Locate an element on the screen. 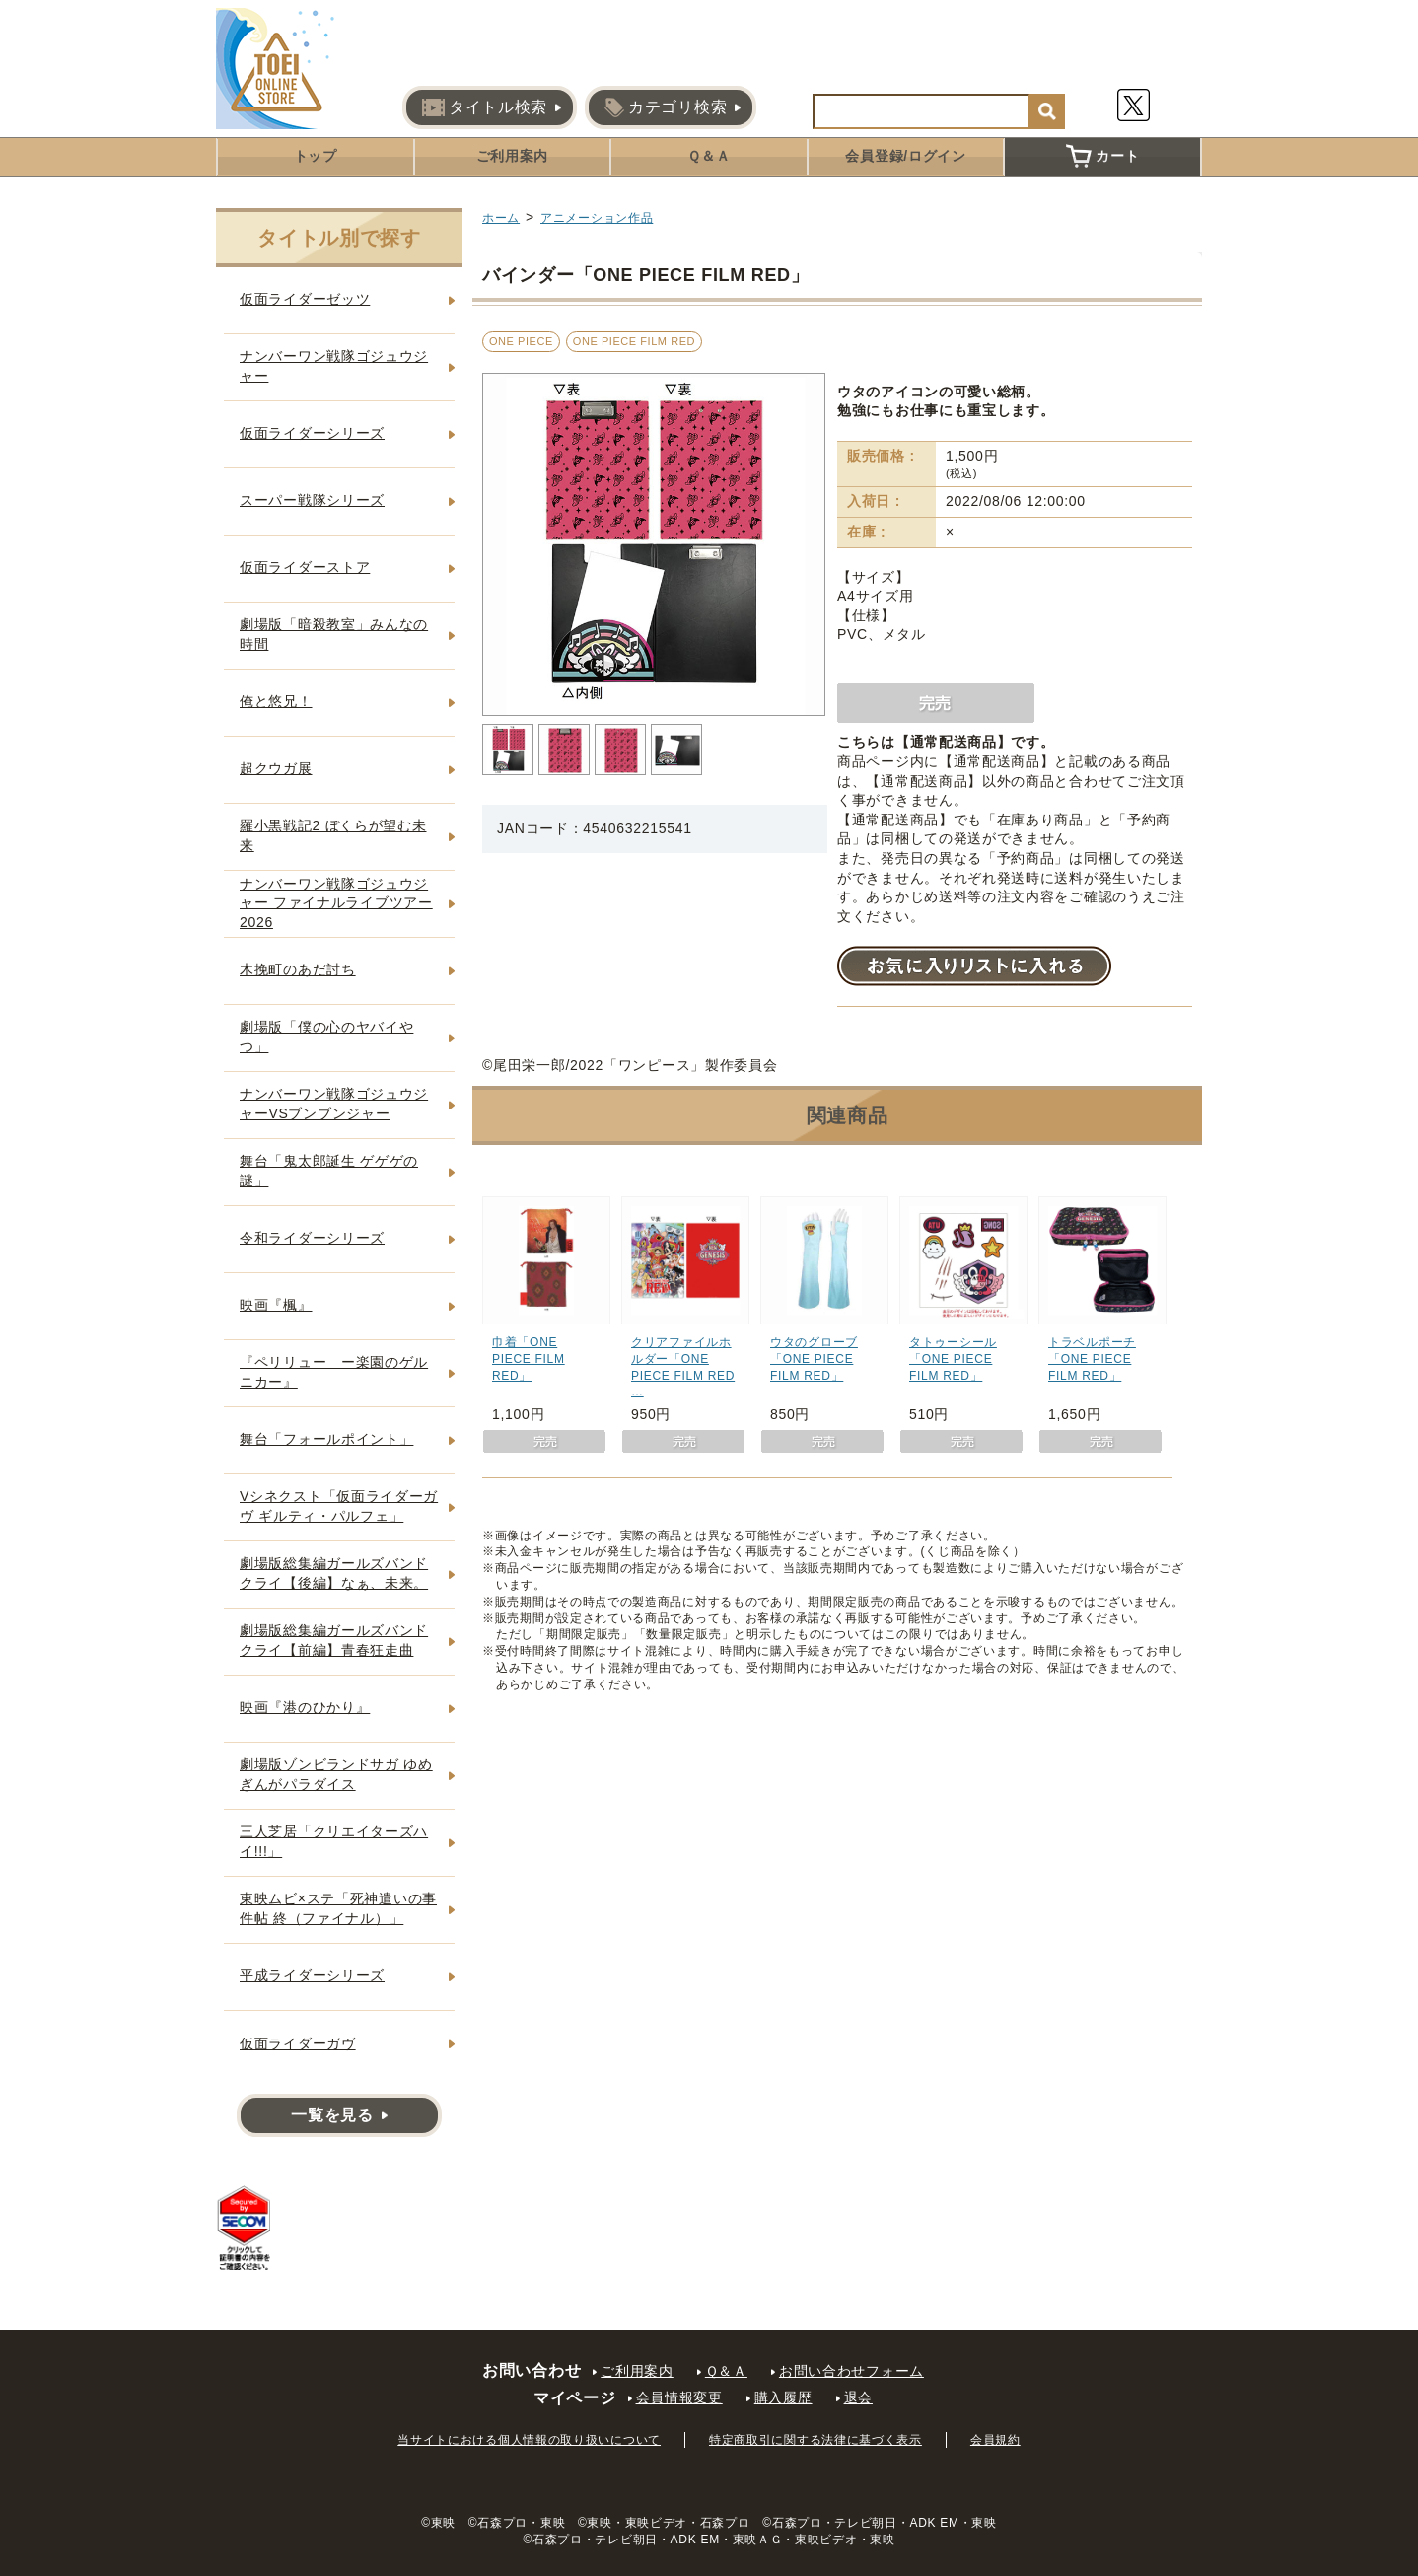  舞台「鬼太郎誕生 ゲゲゲの謎」 is located at coordinates (329, 1170).